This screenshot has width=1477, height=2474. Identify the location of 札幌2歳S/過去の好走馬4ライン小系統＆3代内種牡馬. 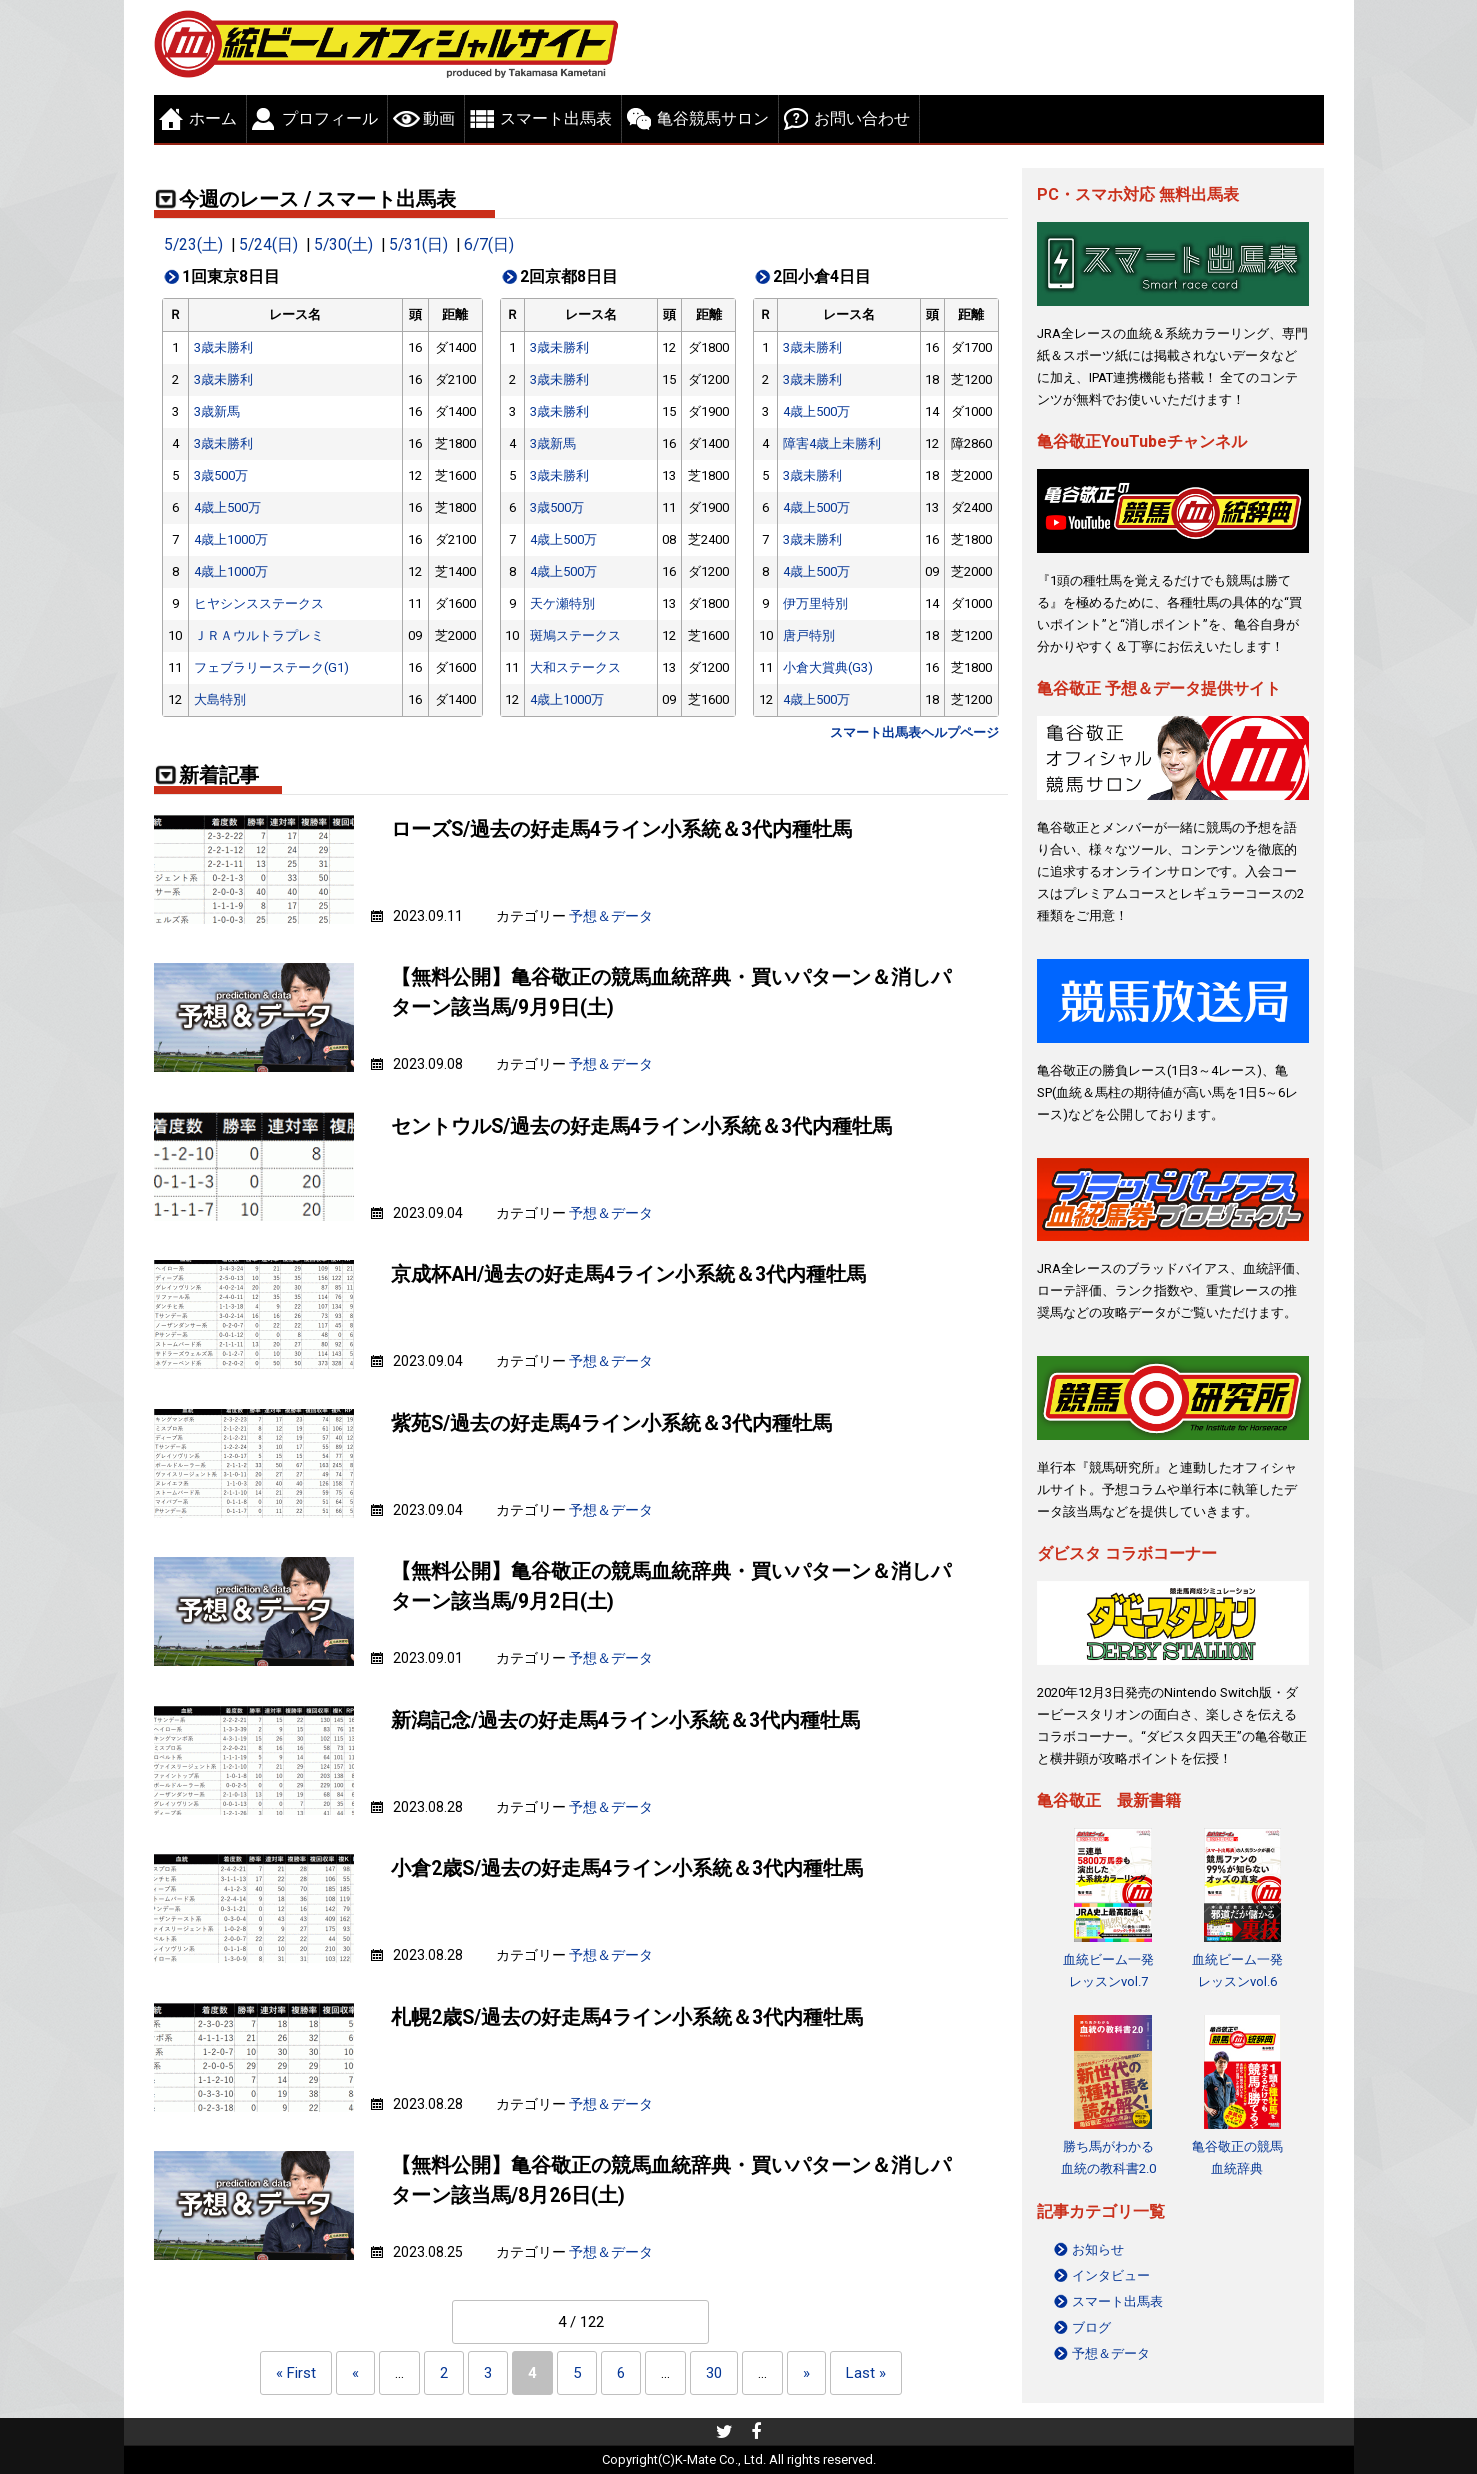
(627, 2017).